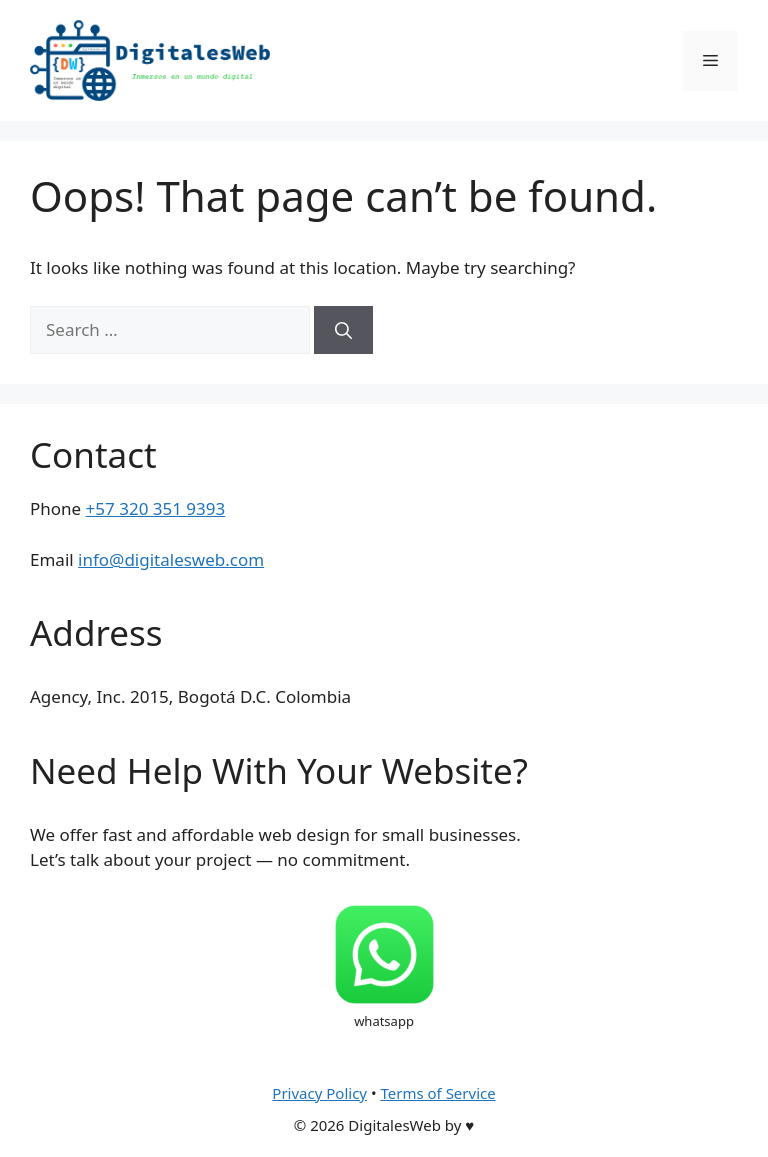  I want to click on Privacy Policy, so click(319, 1093).